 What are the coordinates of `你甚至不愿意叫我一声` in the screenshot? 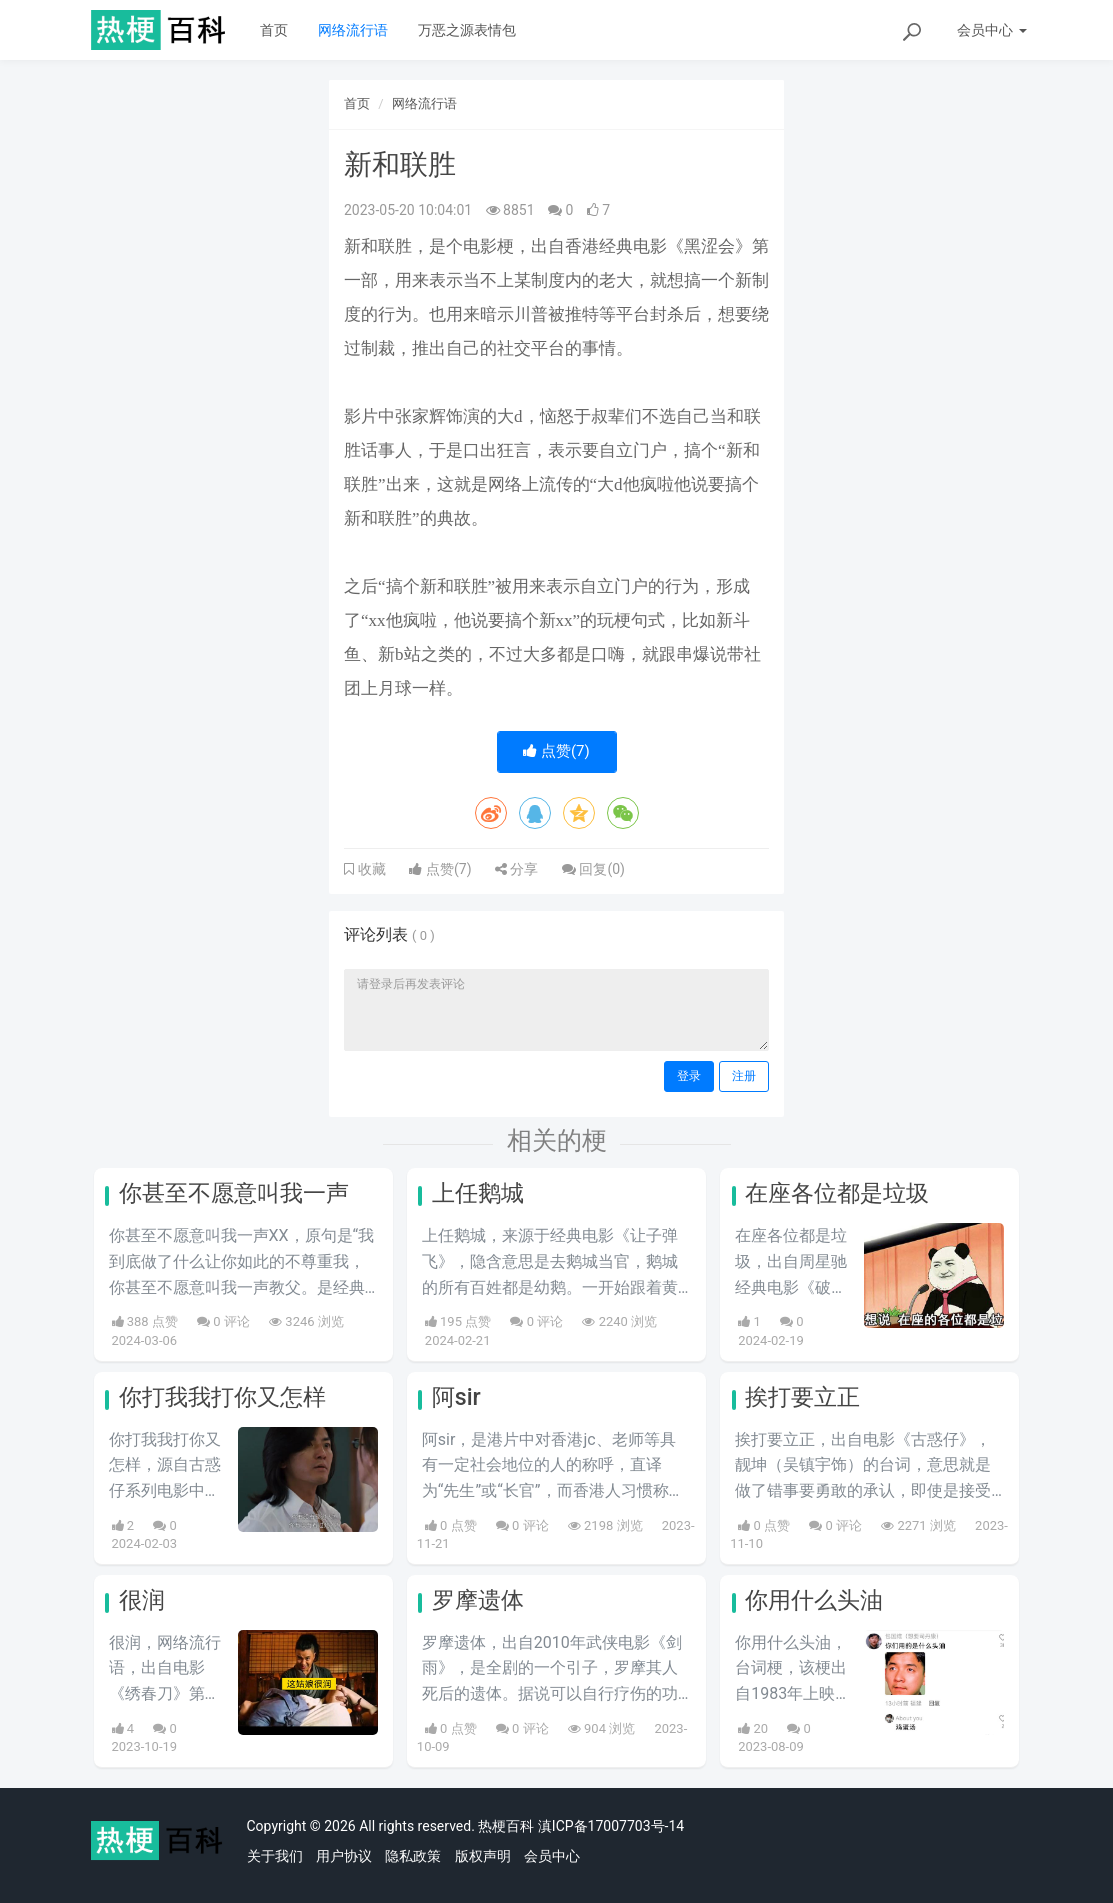 It's located at (234, 1193).